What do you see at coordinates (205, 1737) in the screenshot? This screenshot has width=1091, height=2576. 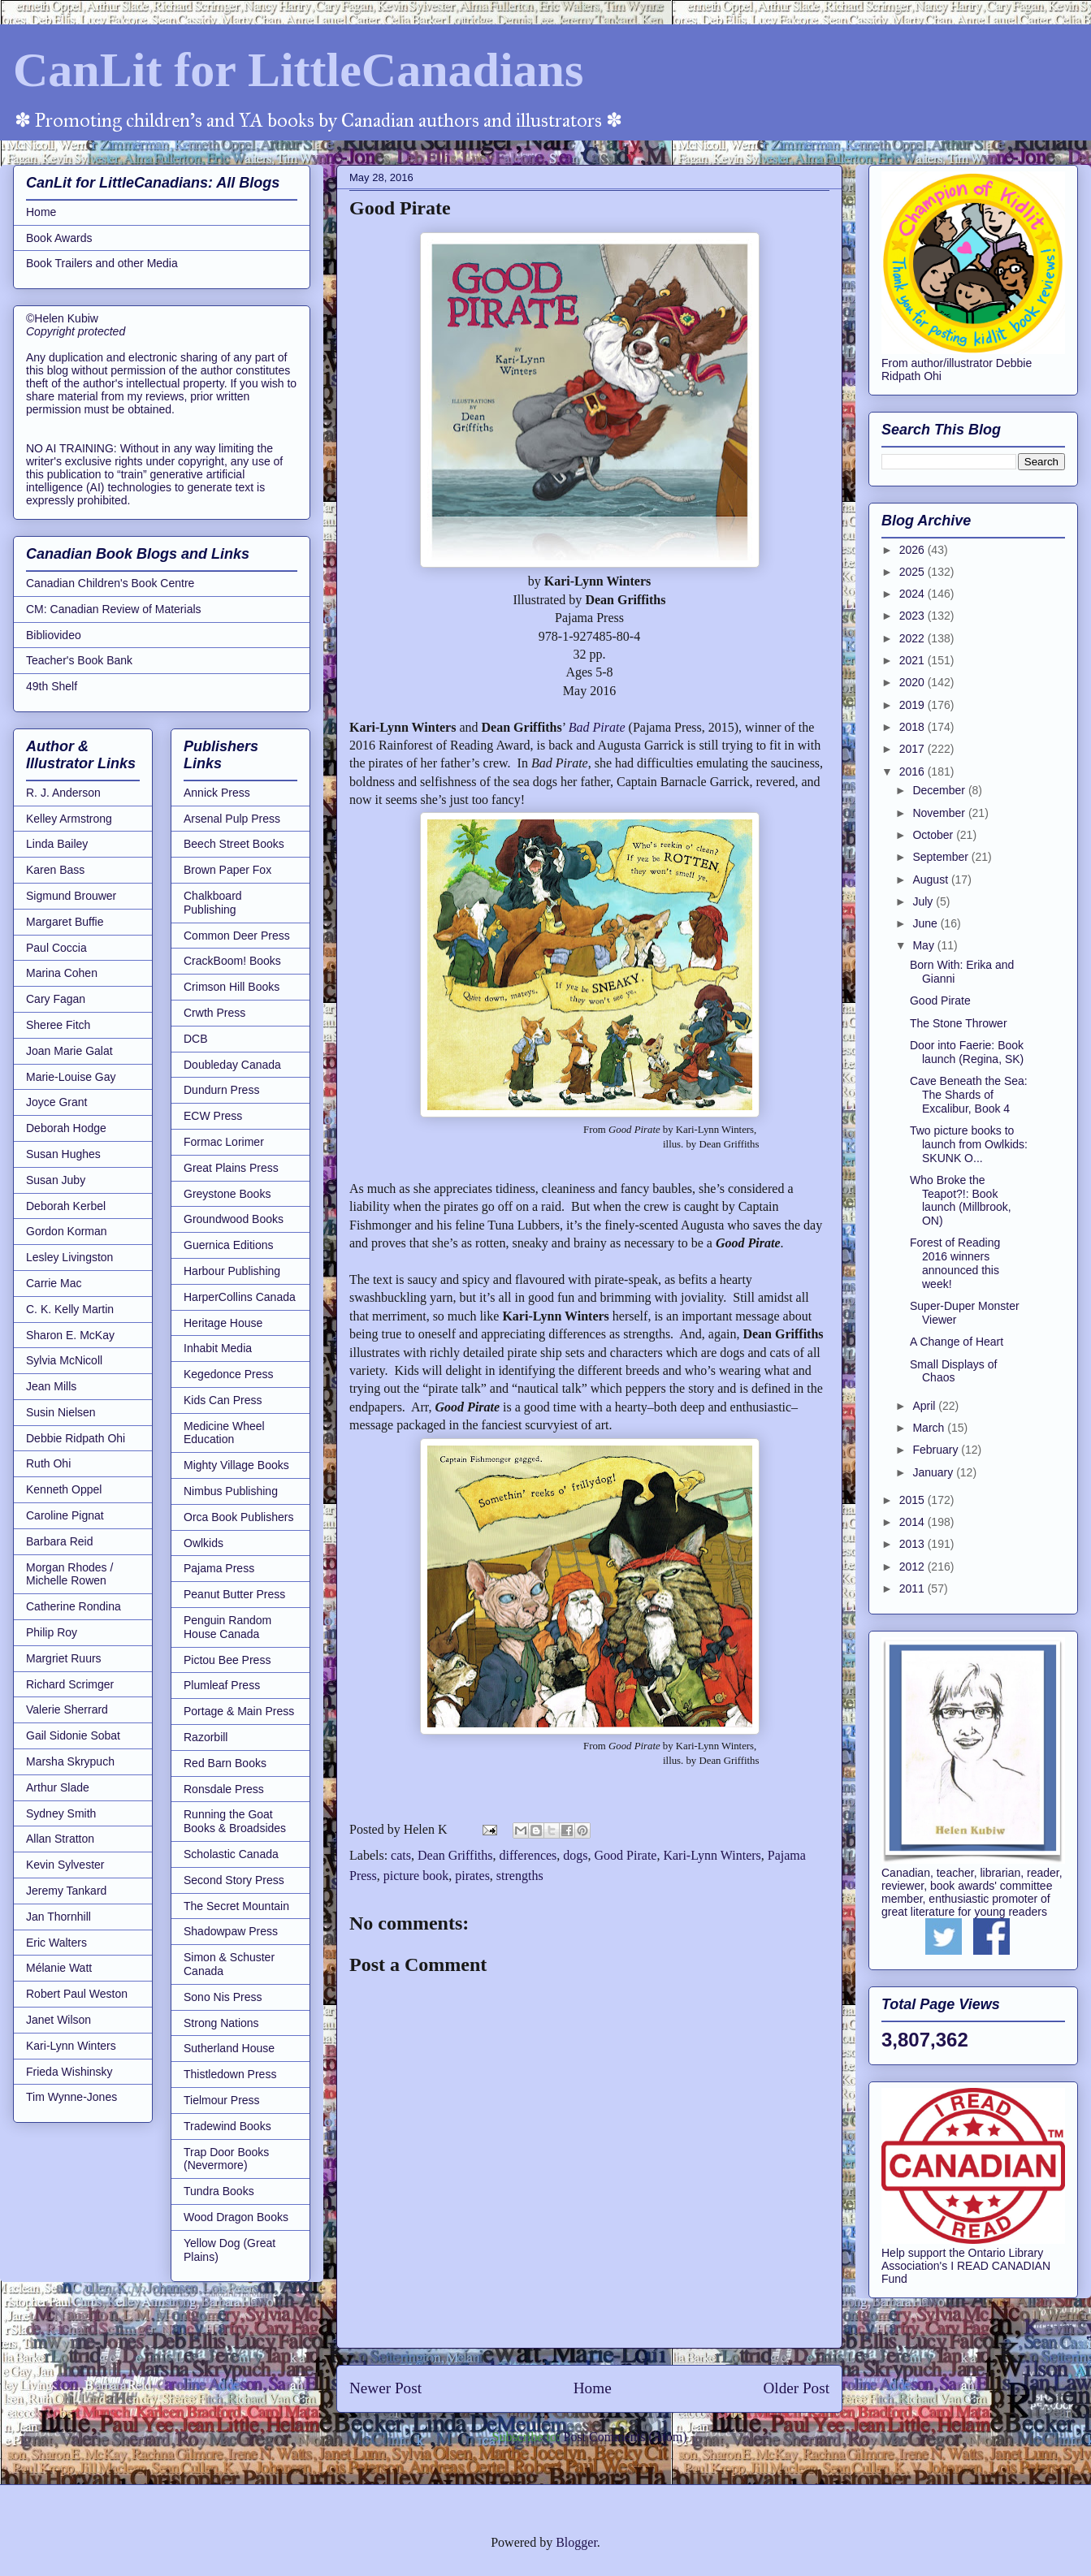 I see `Razorbill` at bounding box center [205, 1737].